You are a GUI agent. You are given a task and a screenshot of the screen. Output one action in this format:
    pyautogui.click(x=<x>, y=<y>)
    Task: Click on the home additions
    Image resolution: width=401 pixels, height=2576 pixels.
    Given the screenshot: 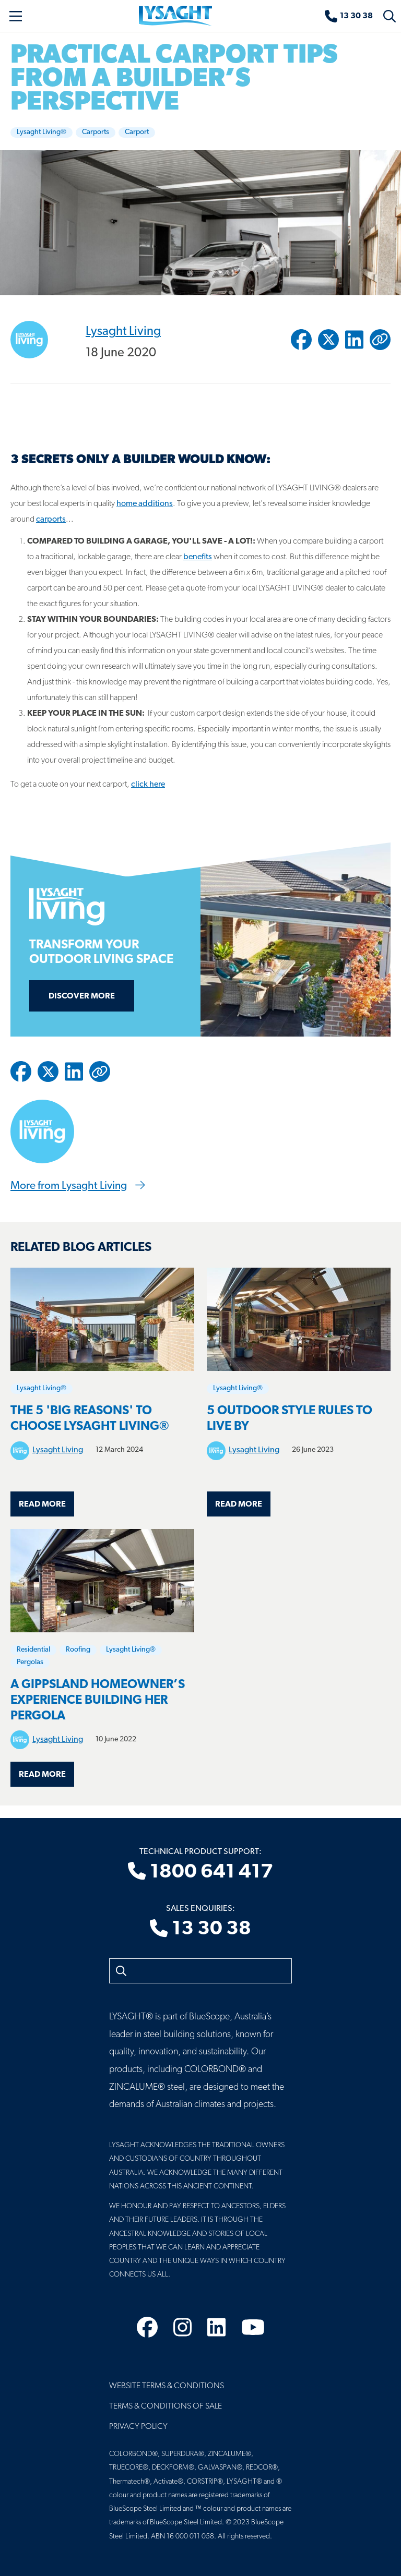 What is the action you would take?
    pyautogui.click(x=144, y=504)
    